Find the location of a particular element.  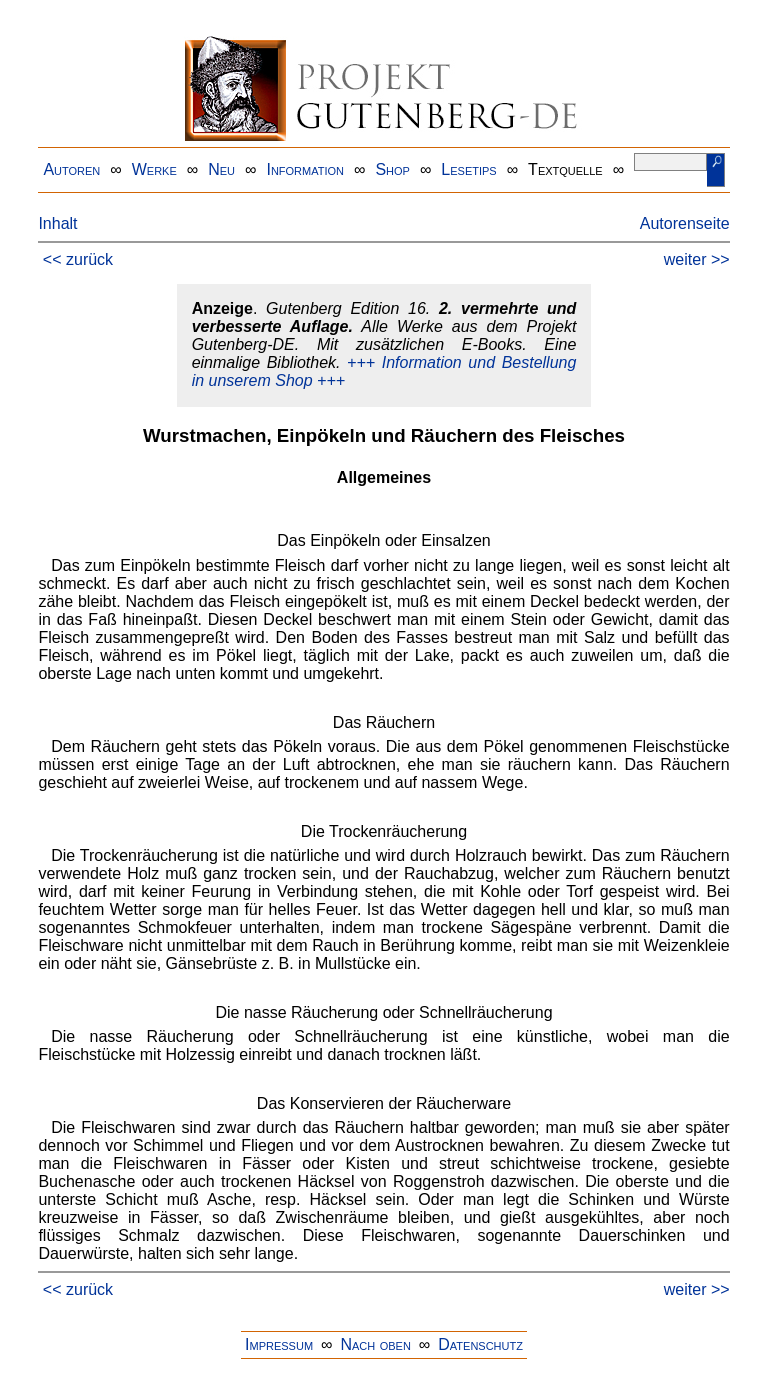

Textquelle is located at coordinates (565, 169).